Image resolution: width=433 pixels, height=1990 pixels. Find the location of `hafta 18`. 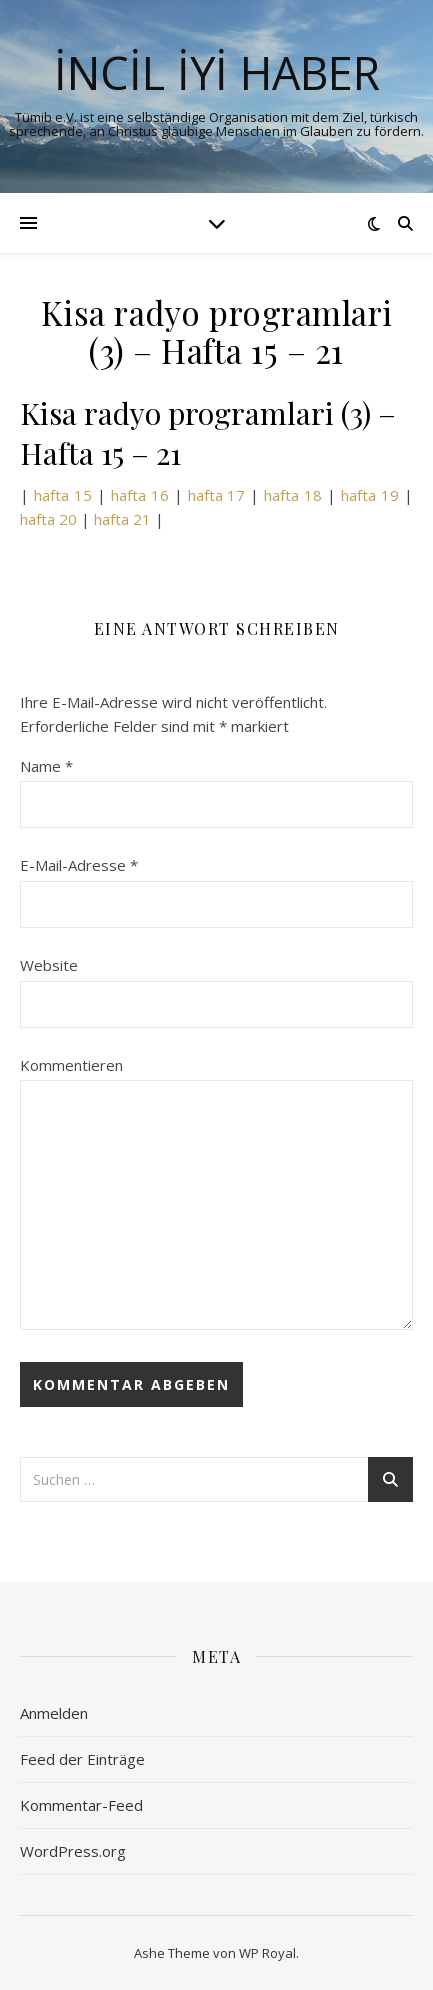

hafta 18 is located at coordinates (293, 495).